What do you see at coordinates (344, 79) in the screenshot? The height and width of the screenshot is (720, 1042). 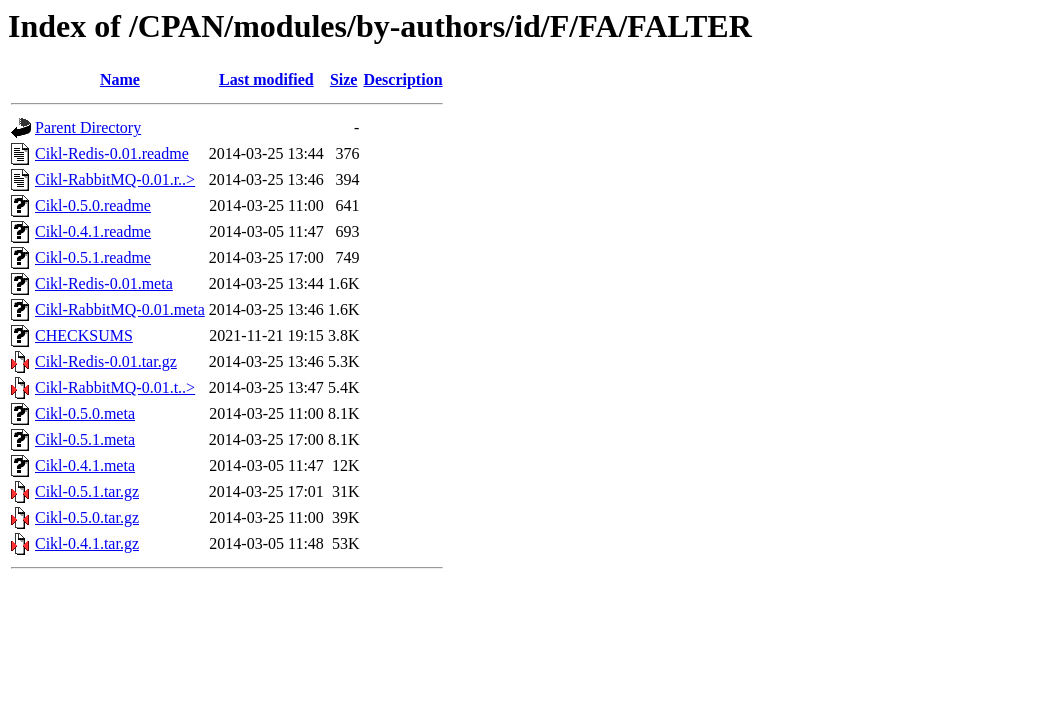 I see `Size` at bounding box center [344, 79].